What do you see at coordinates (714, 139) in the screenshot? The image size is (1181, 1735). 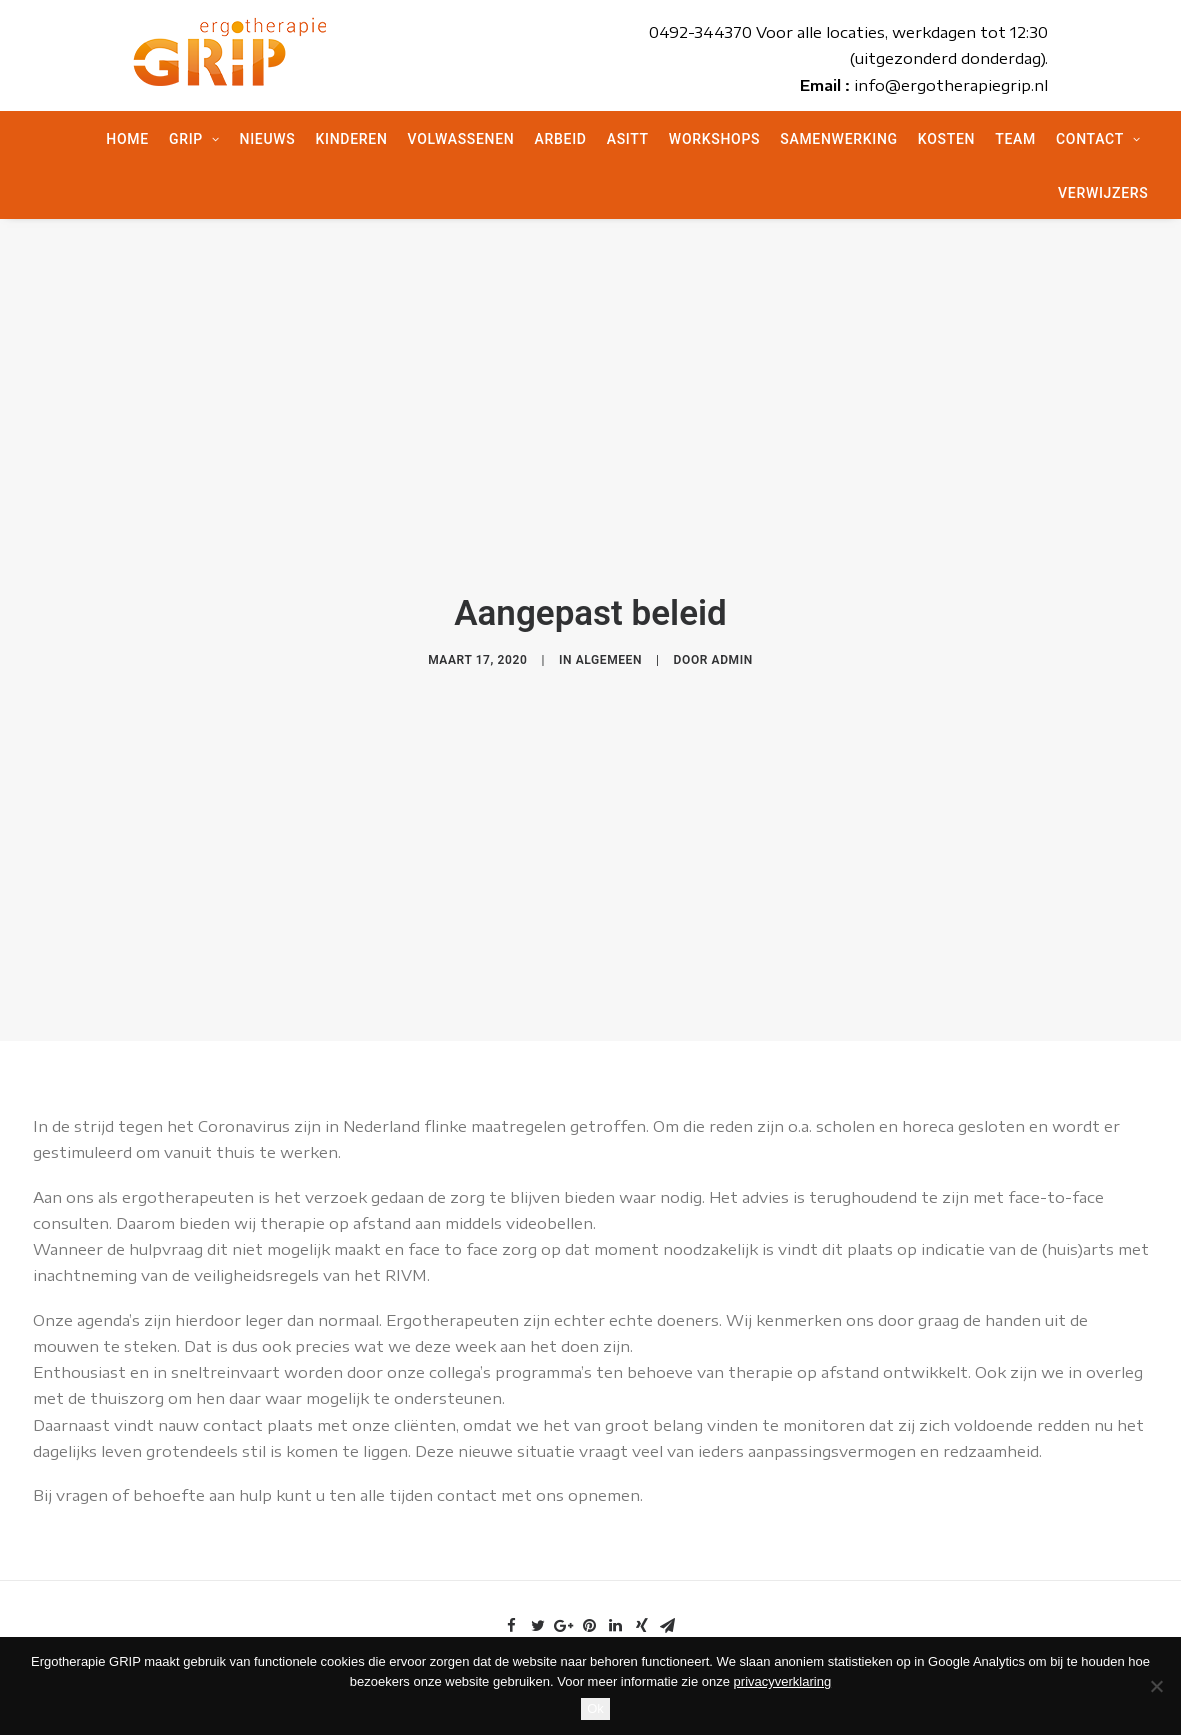 I see `Workshops` at bounding box center [714, 139].